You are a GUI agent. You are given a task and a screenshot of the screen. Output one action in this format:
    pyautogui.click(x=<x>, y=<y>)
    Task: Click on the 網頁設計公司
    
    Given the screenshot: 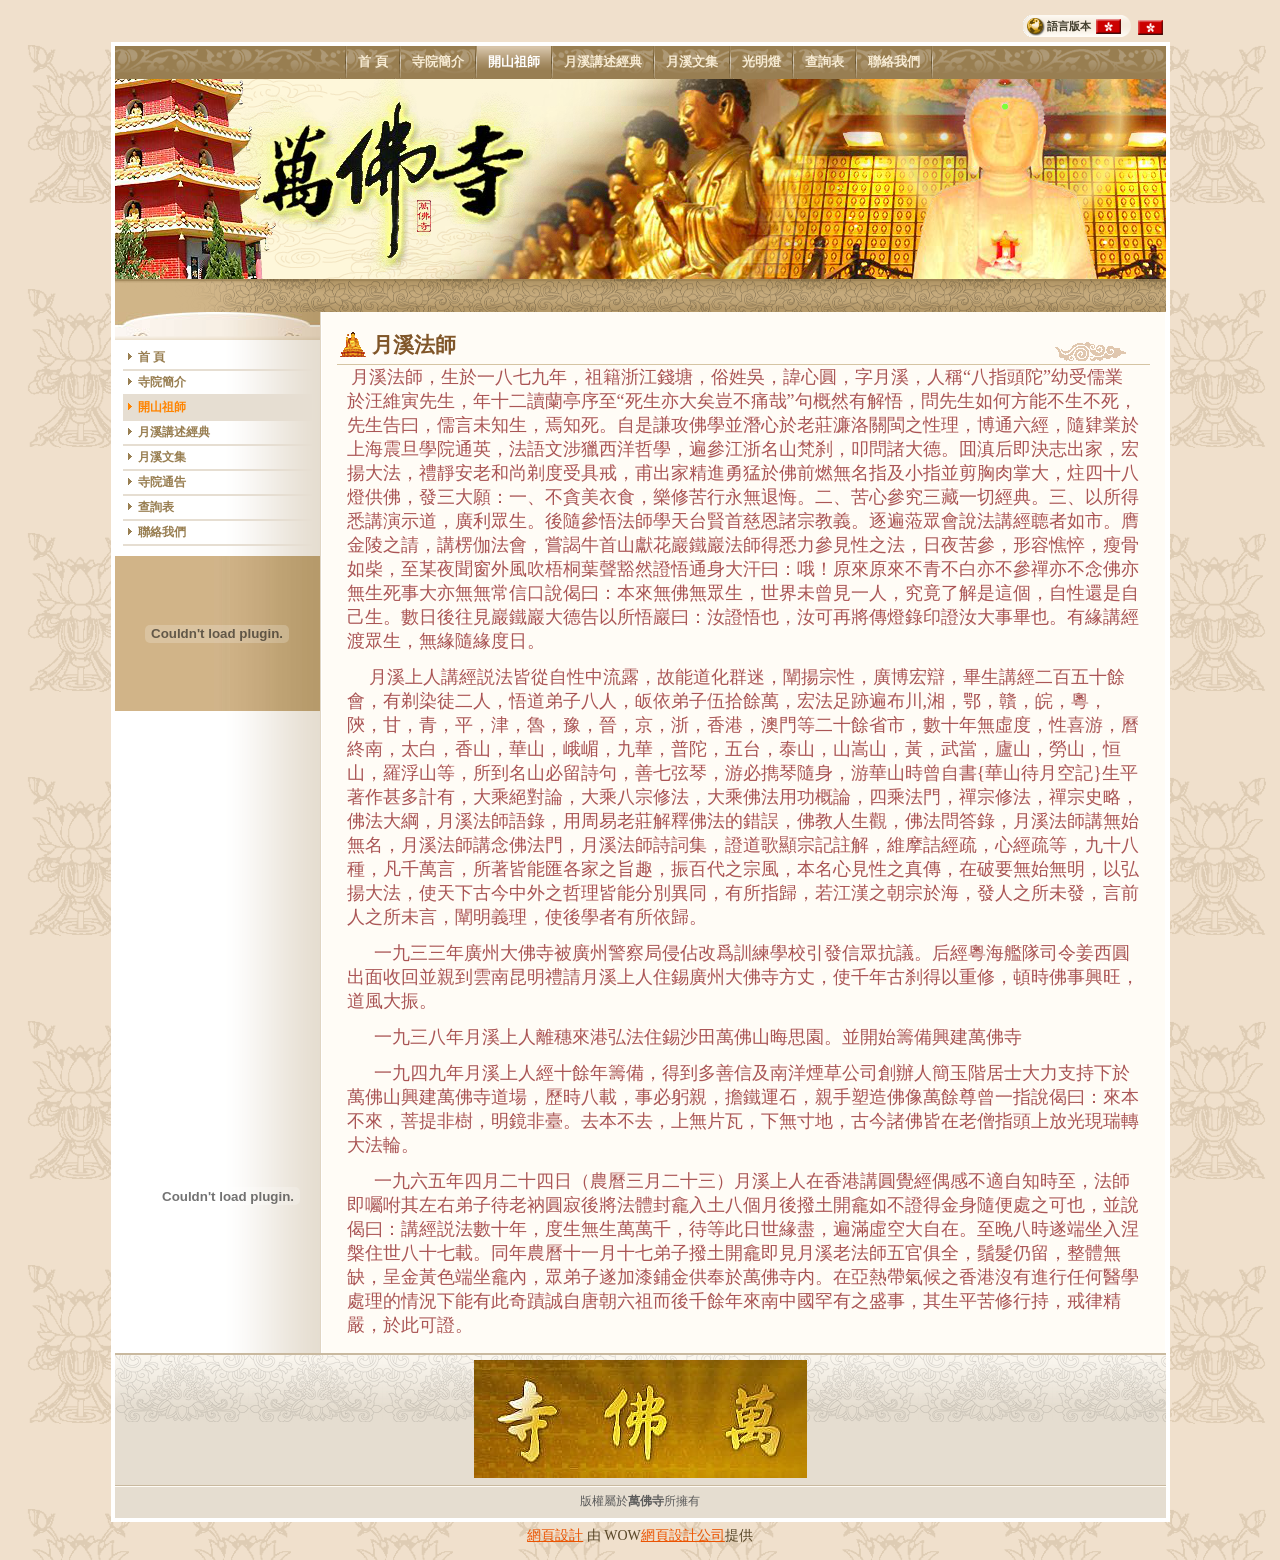 What is the action you would take?
    pyautogui.click(x=683, y=1535)
    